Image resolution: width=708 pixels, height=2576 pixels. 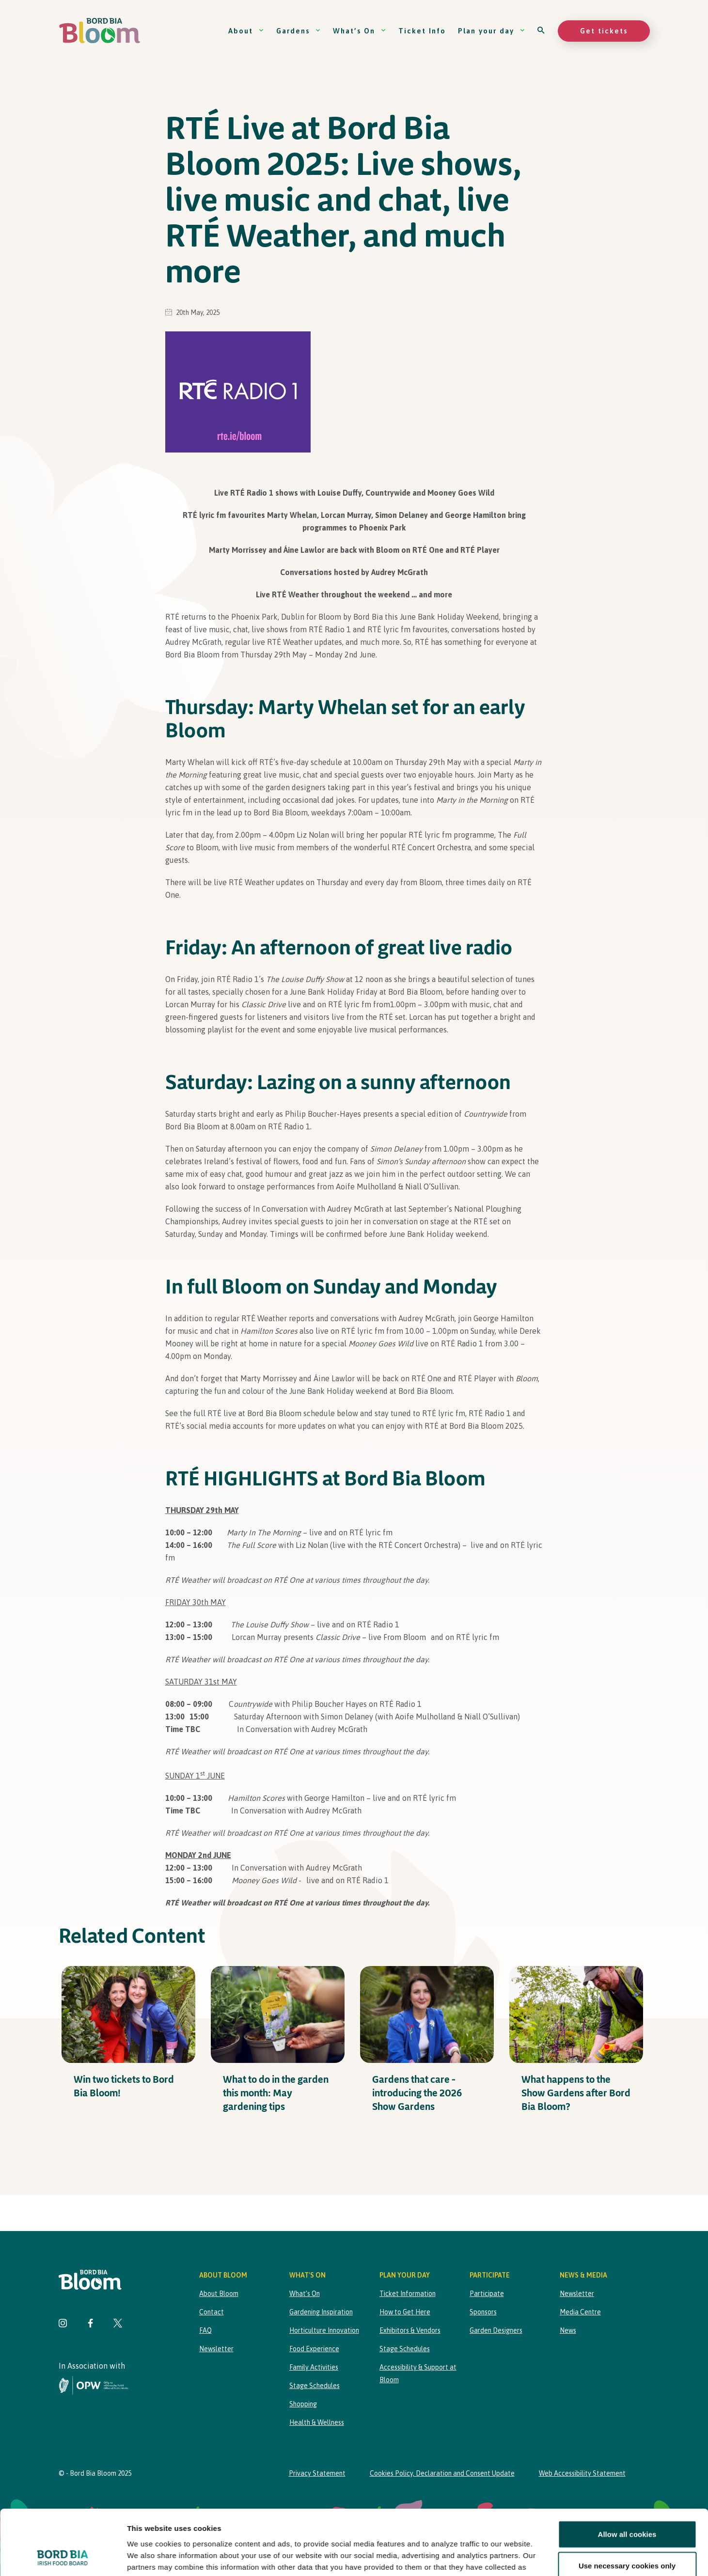 What do you see at coordinates (410, 2330) in the screenshot?
I see `Exhibitors & Vendors` at bounding box center [410, 2330].